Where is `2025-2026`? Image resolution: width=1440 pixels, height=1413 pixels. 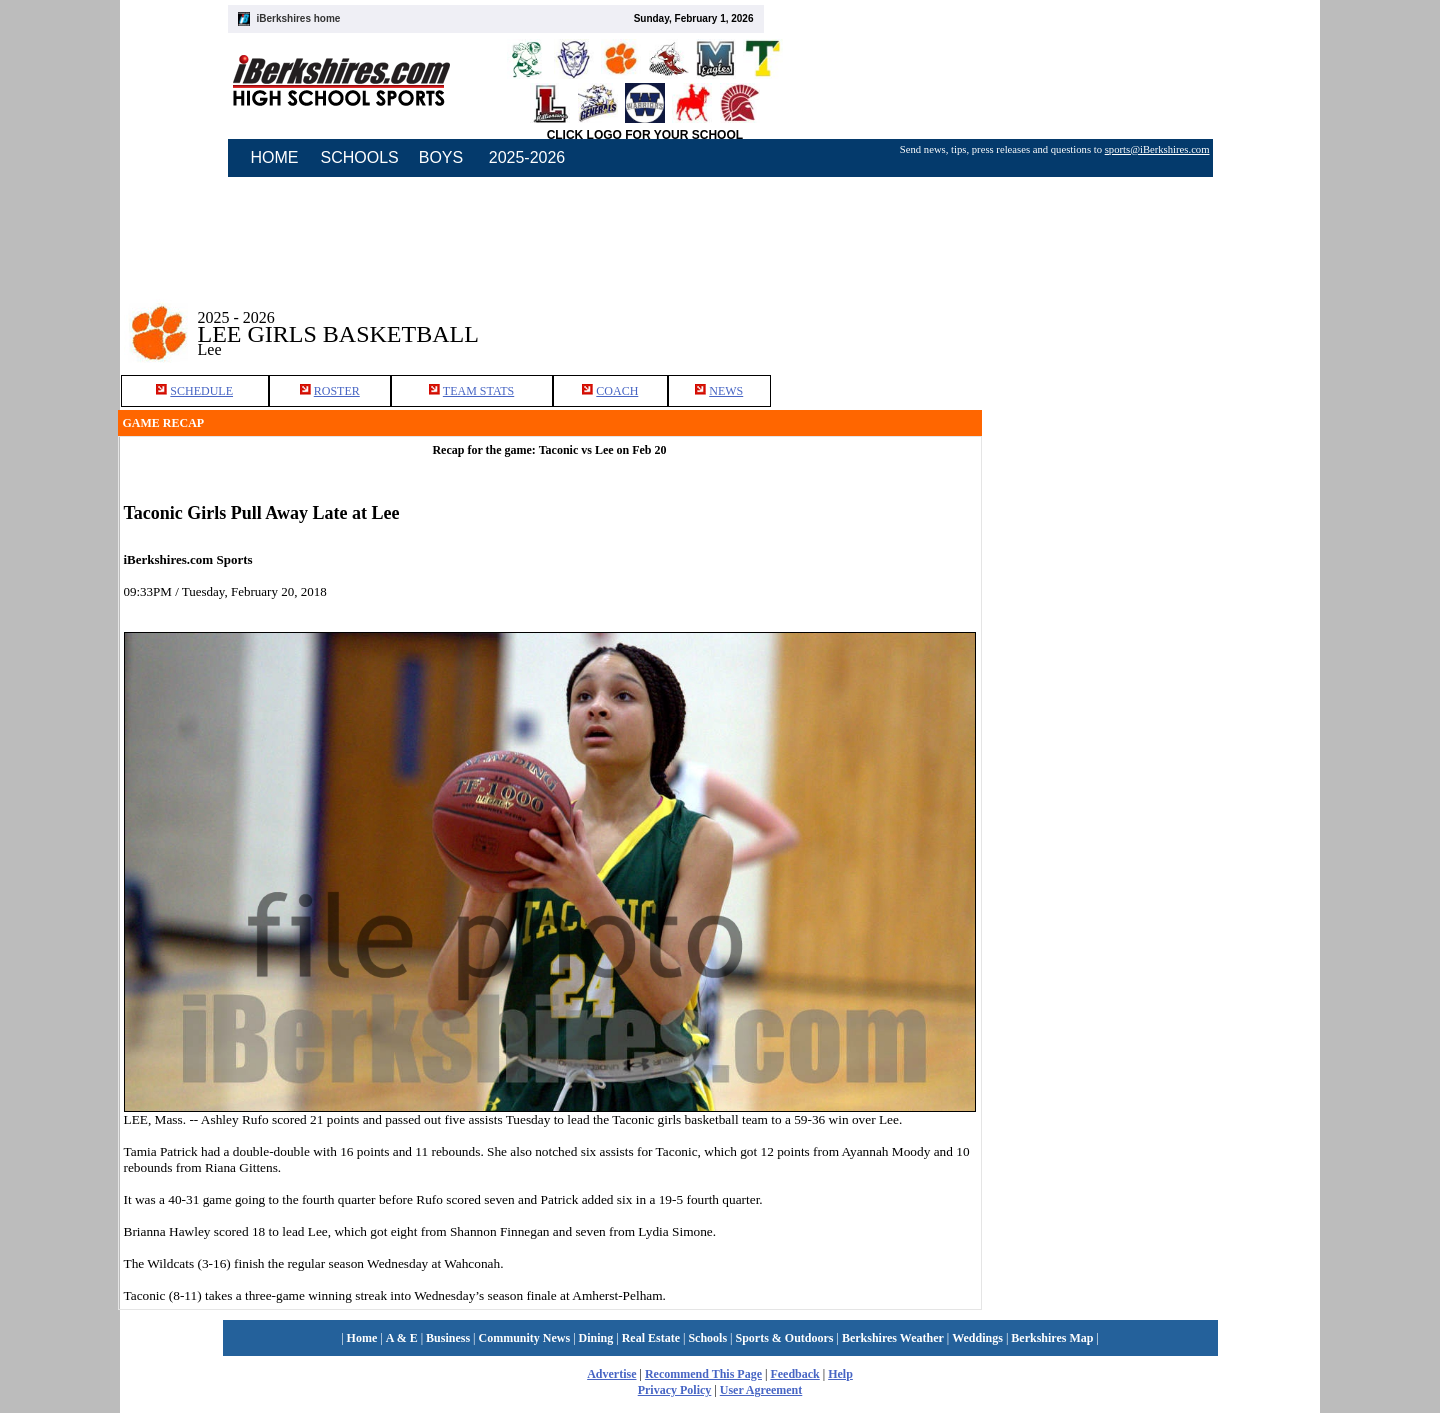 2025-2026 is located at coordinates (527, 157).